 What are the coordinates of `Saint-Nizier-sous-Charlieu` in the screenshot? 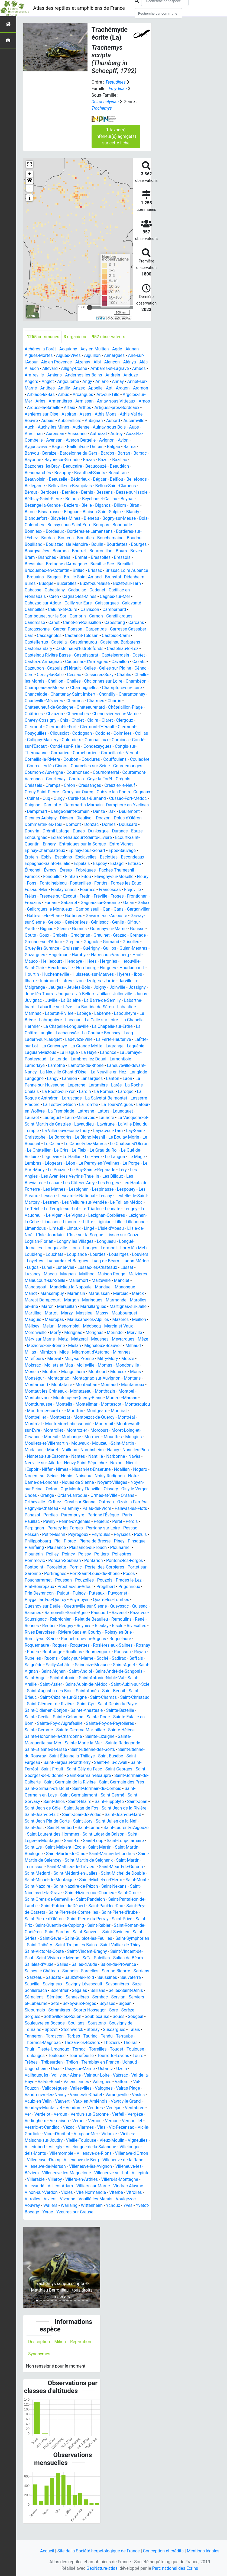 It's located at (90, 1905).